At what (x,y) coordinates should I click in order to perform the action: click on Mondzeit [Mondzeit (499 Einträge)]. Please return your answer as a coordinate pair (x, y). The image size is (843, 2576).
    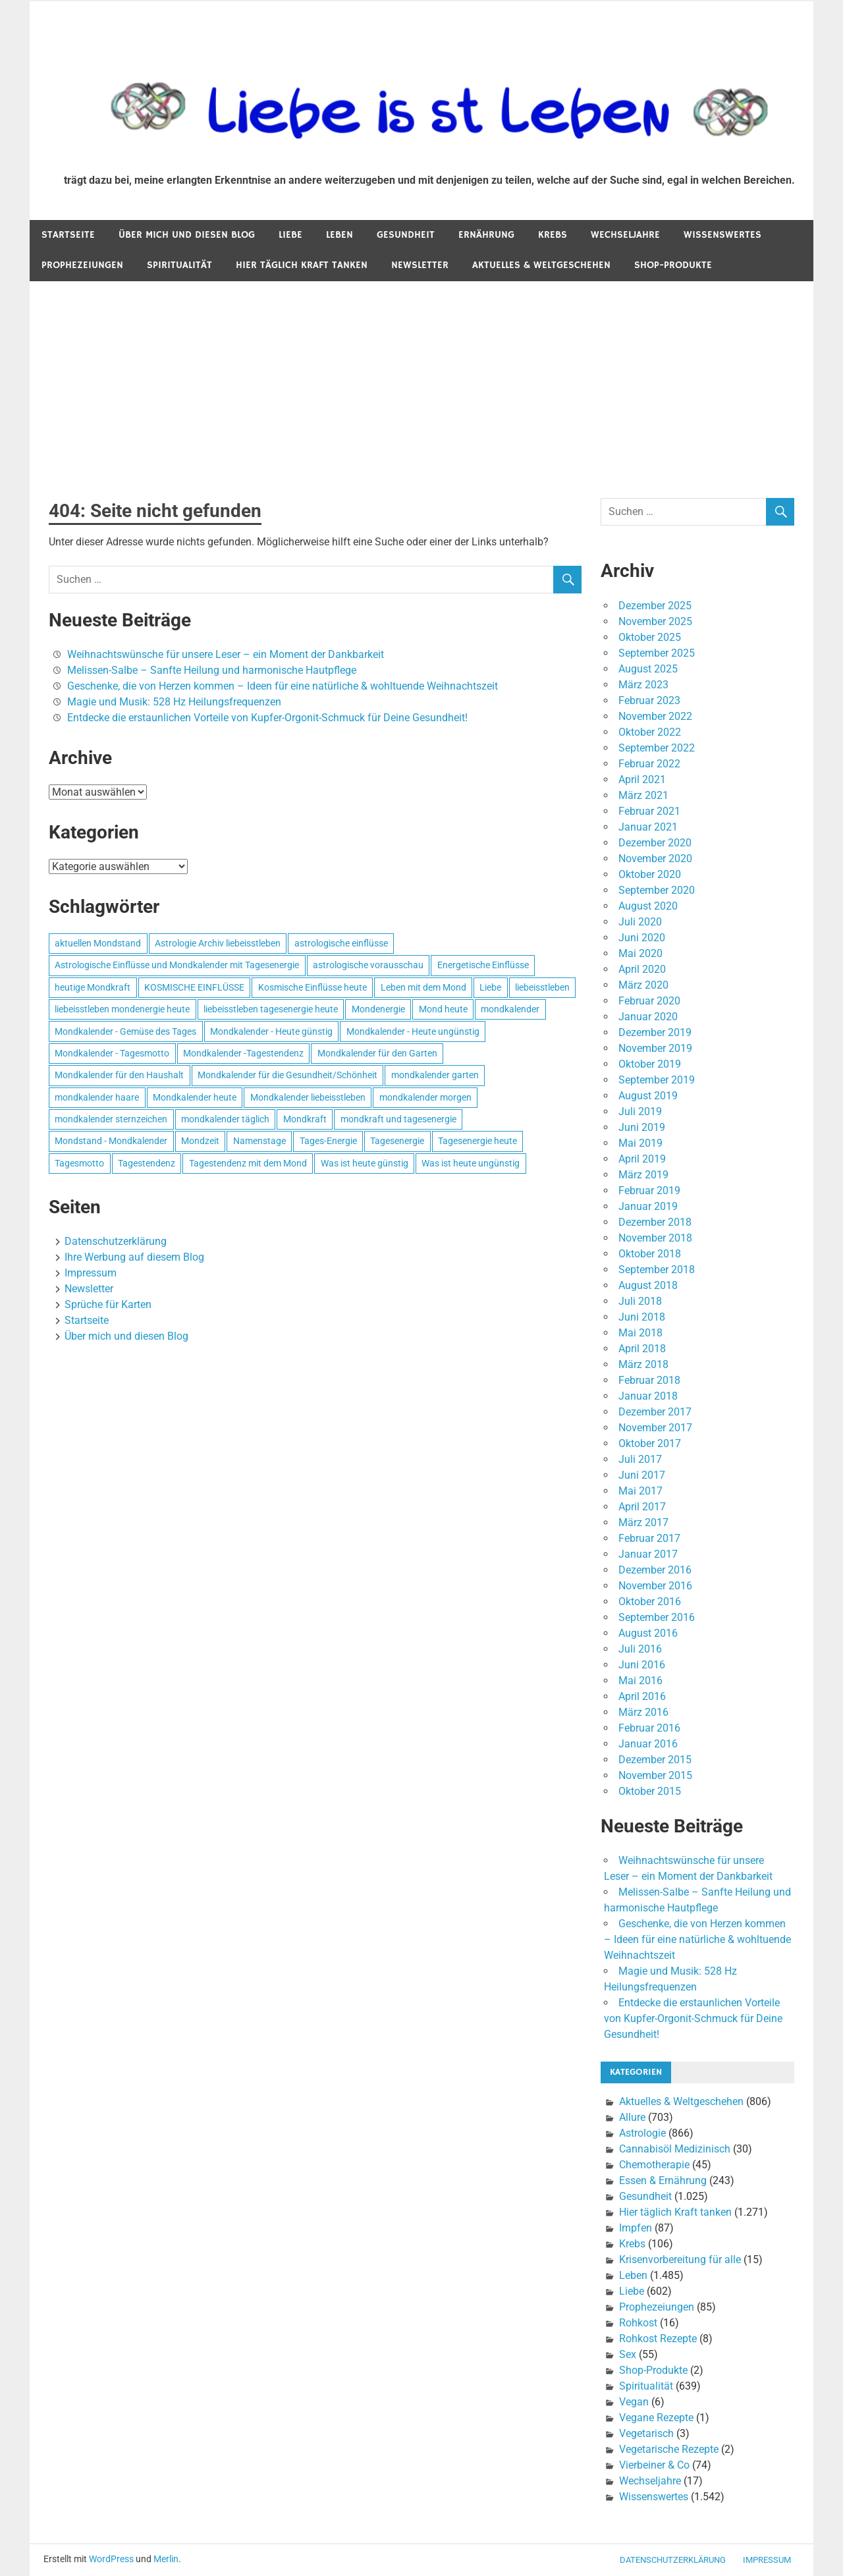
    Looking at the image, I should click on (200, 1141).